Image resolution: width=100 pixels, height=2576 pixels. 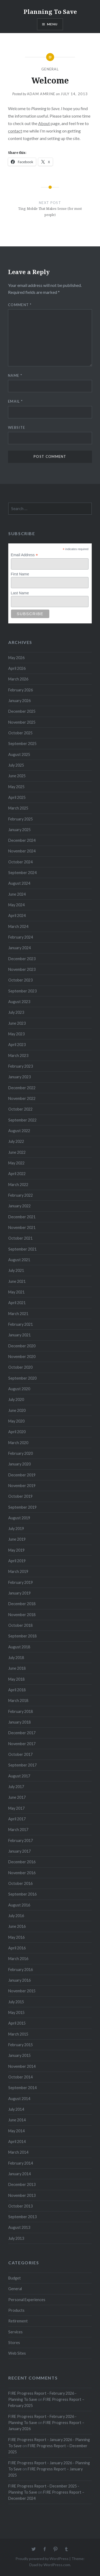 I want to click on February 2023, so click(x=20, y=1066).